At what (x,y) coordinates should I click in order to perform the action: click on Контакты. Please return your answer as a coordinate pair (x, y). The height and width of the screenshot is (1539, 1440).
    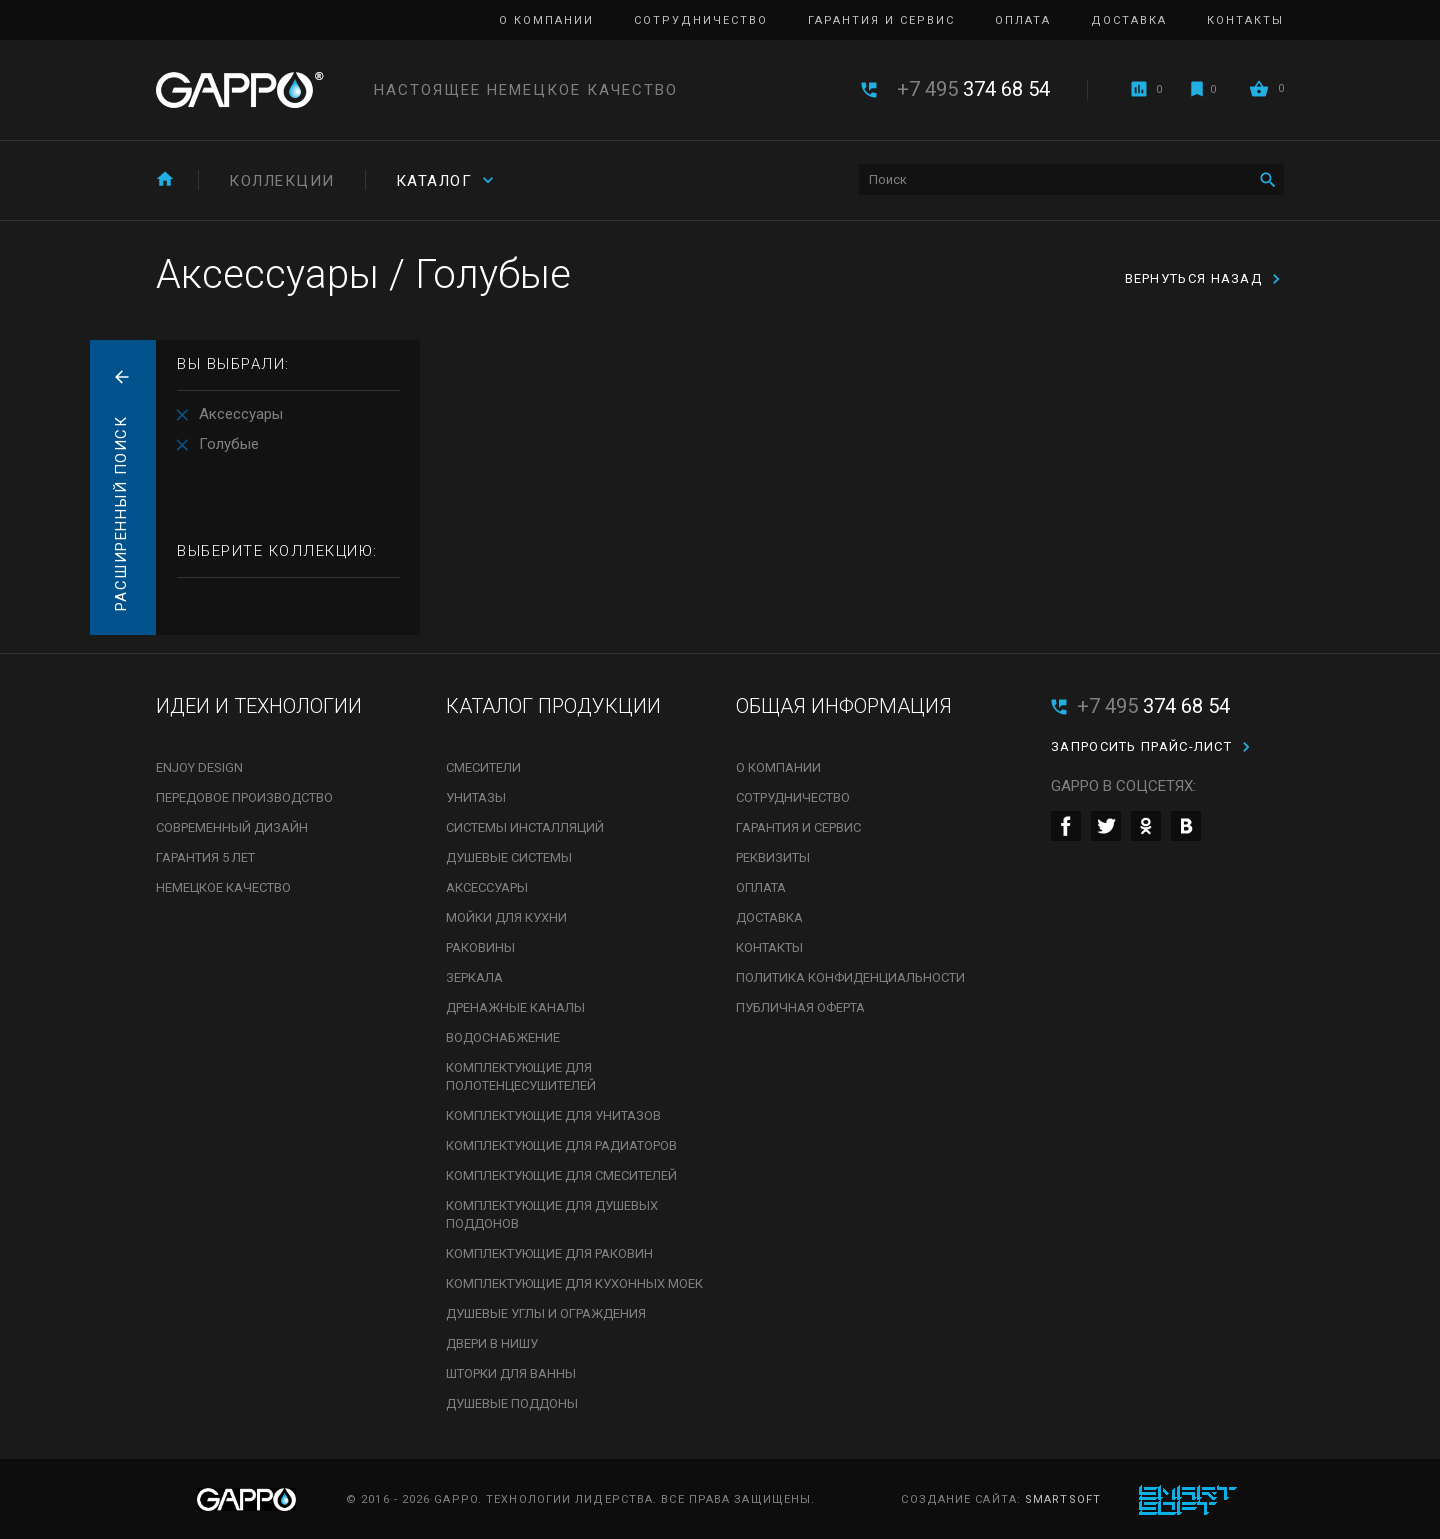
    Looking at the image, I should click on (1245, 20).